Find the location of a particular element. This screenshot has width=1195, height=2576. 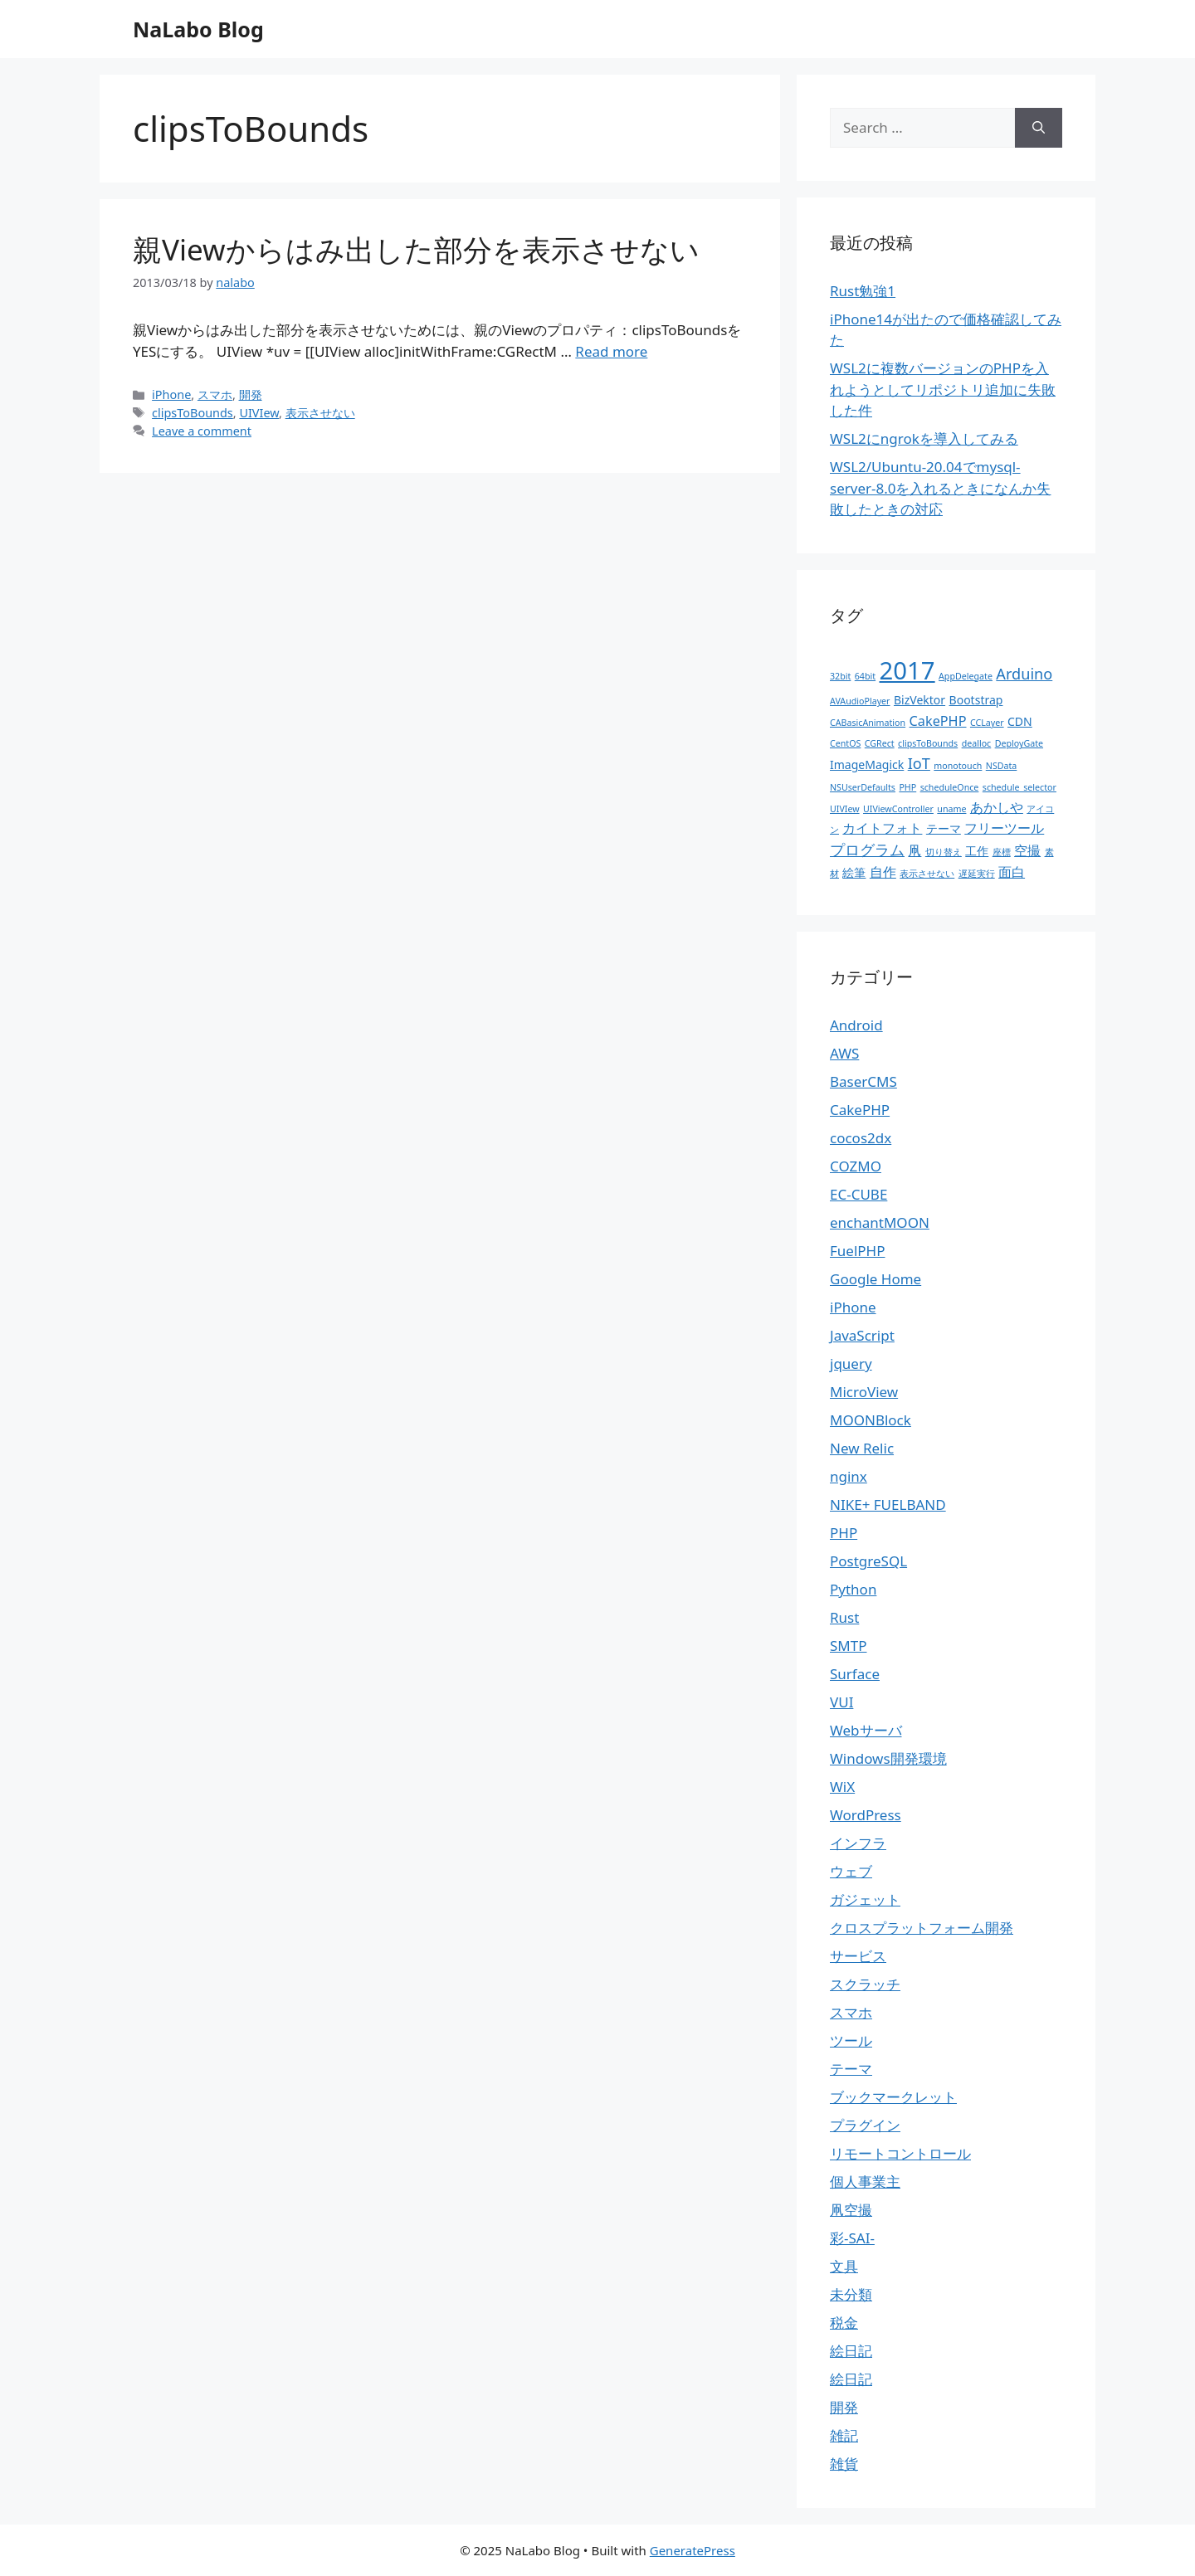

CCLayer [CCLayer (1個の項目)] is located at coordinates (987, 722).